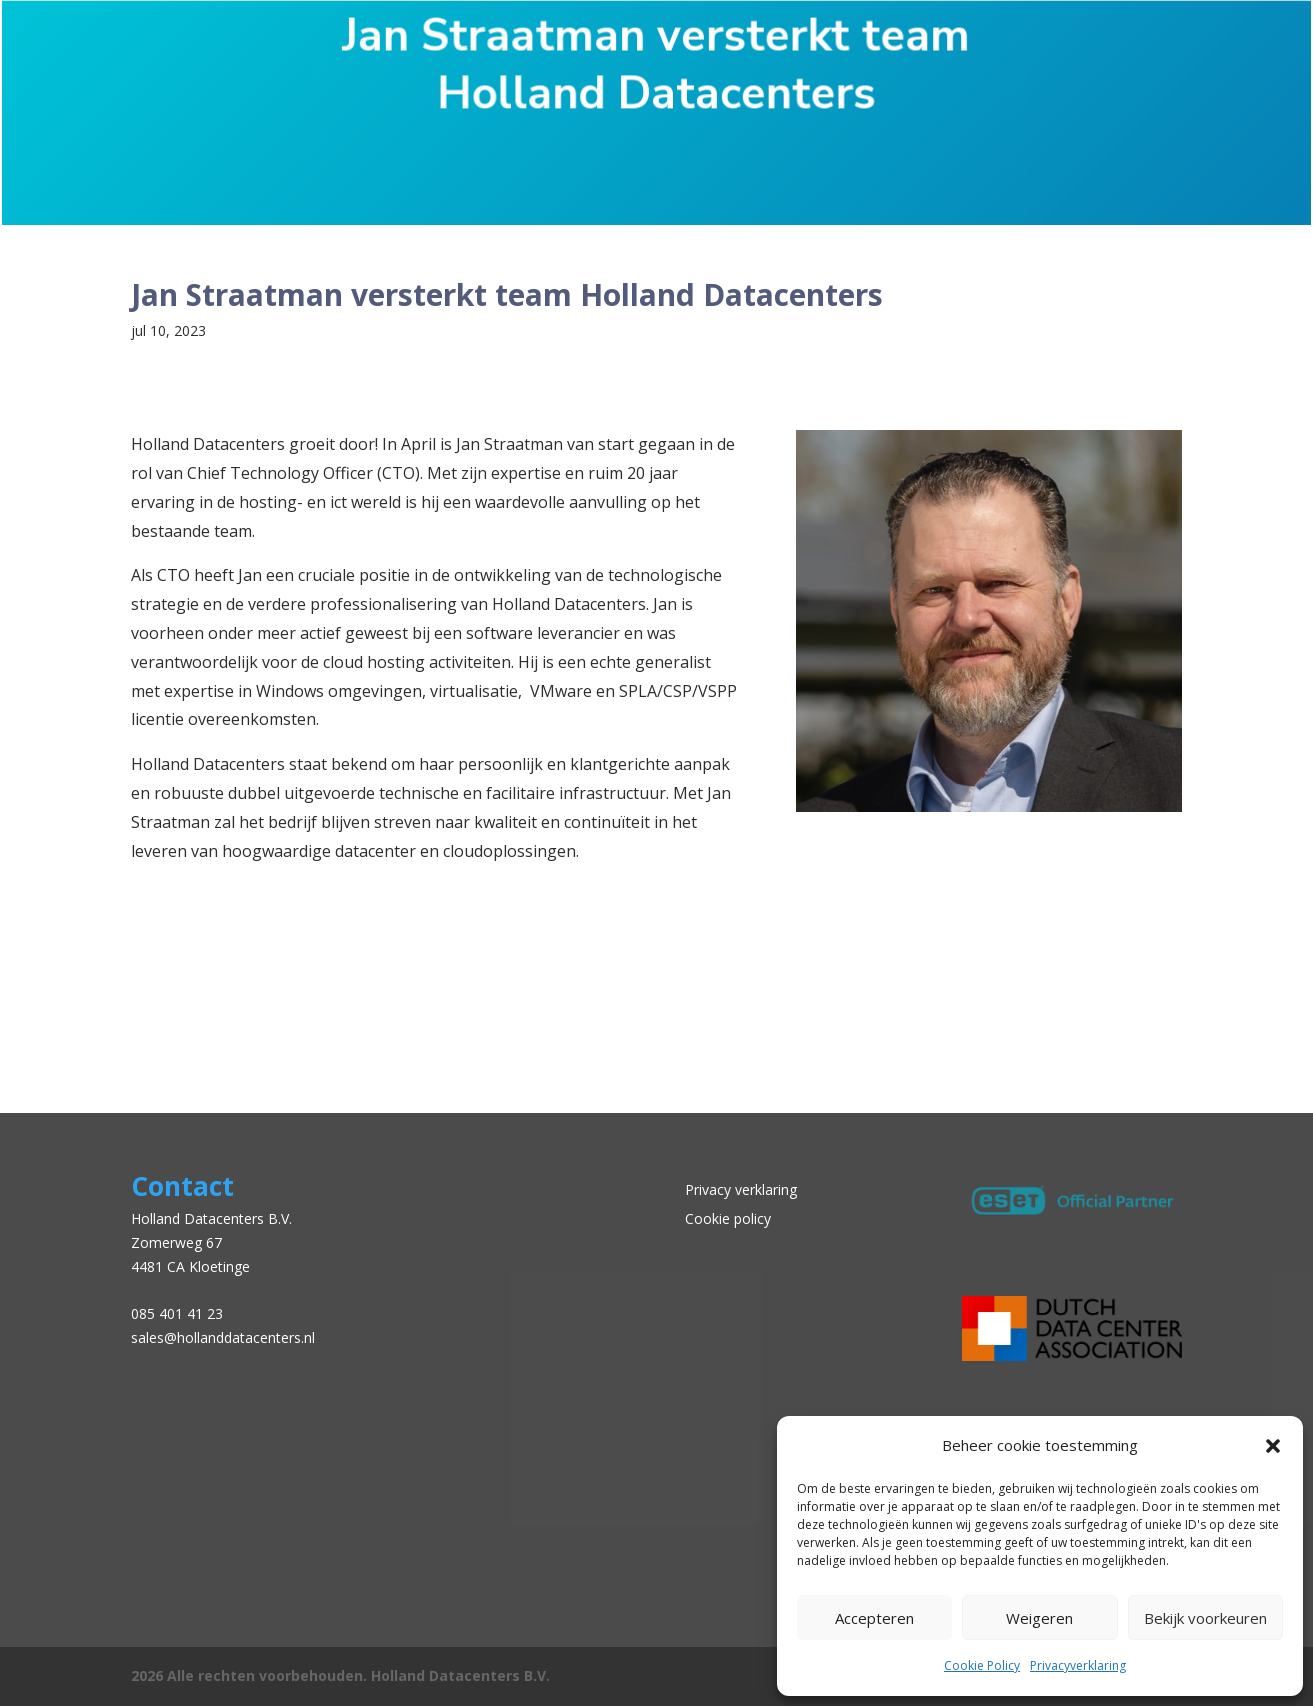 Image resolution: width=1313 pixels, height=1706 pixels. I want to click on Weigeren, so click(1039, 1618).